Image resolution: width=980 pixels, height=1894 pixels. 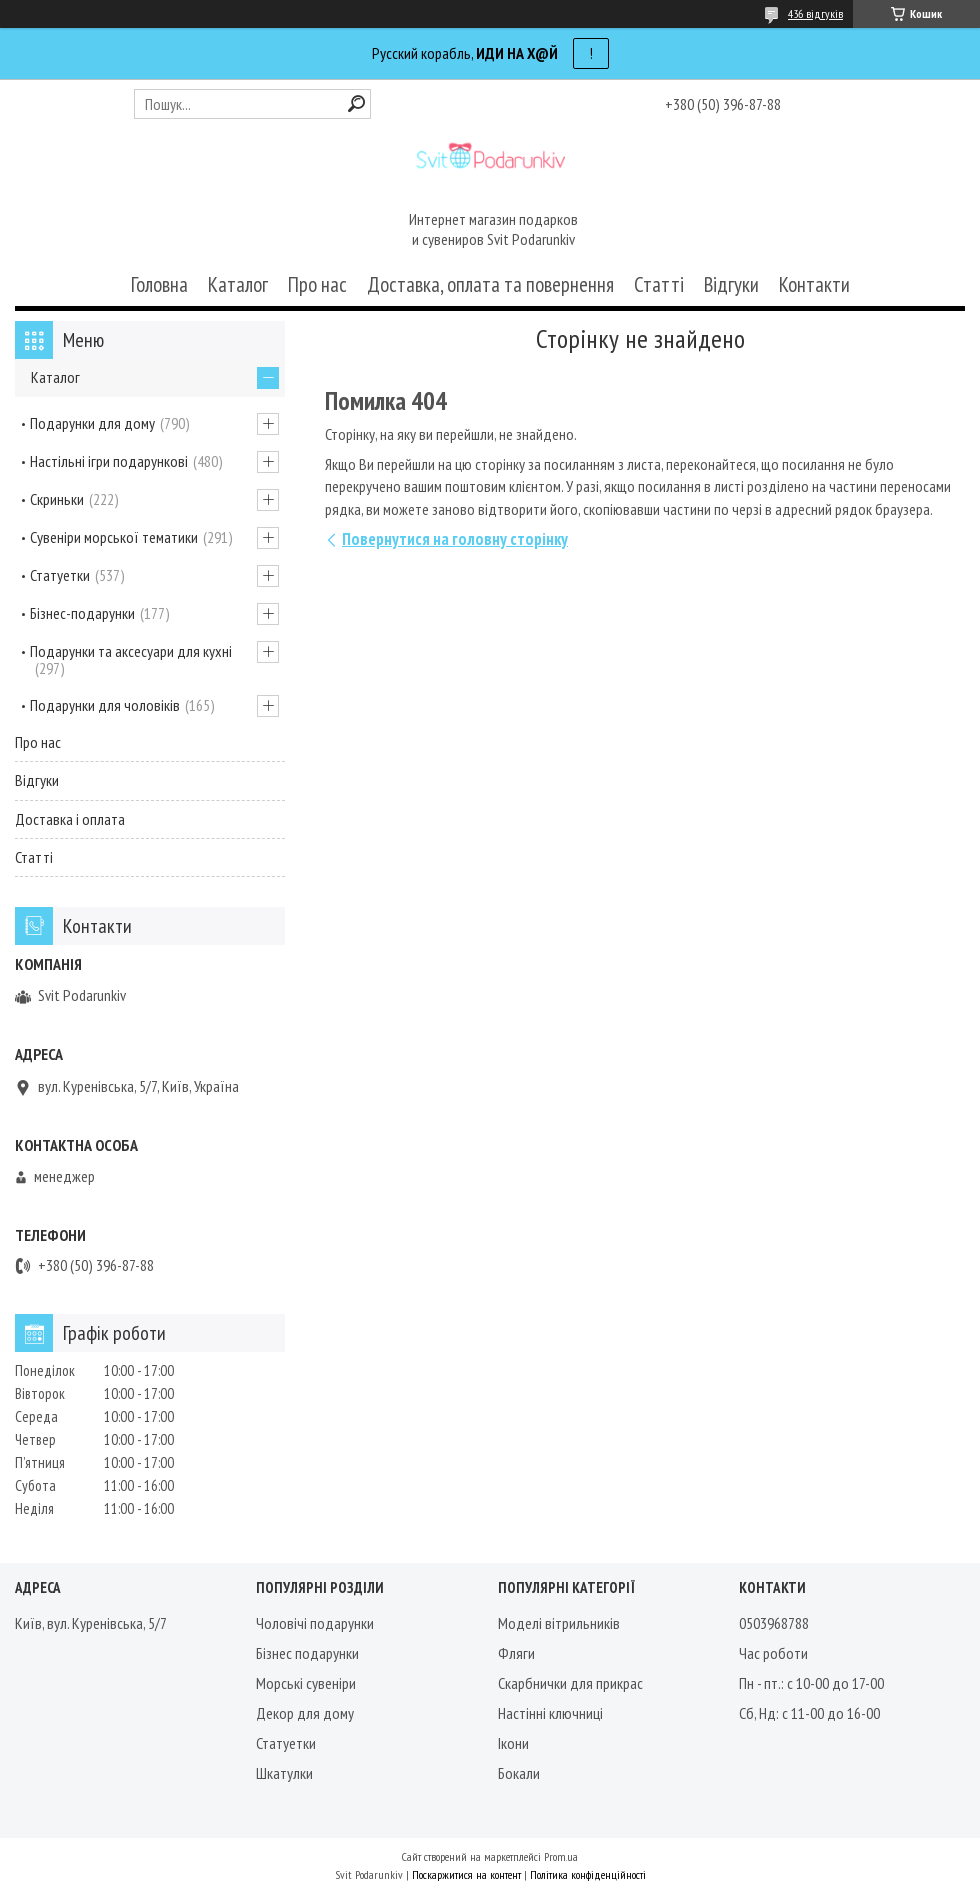 I want to click on Шкатулки, so click(x=284, y=1773).